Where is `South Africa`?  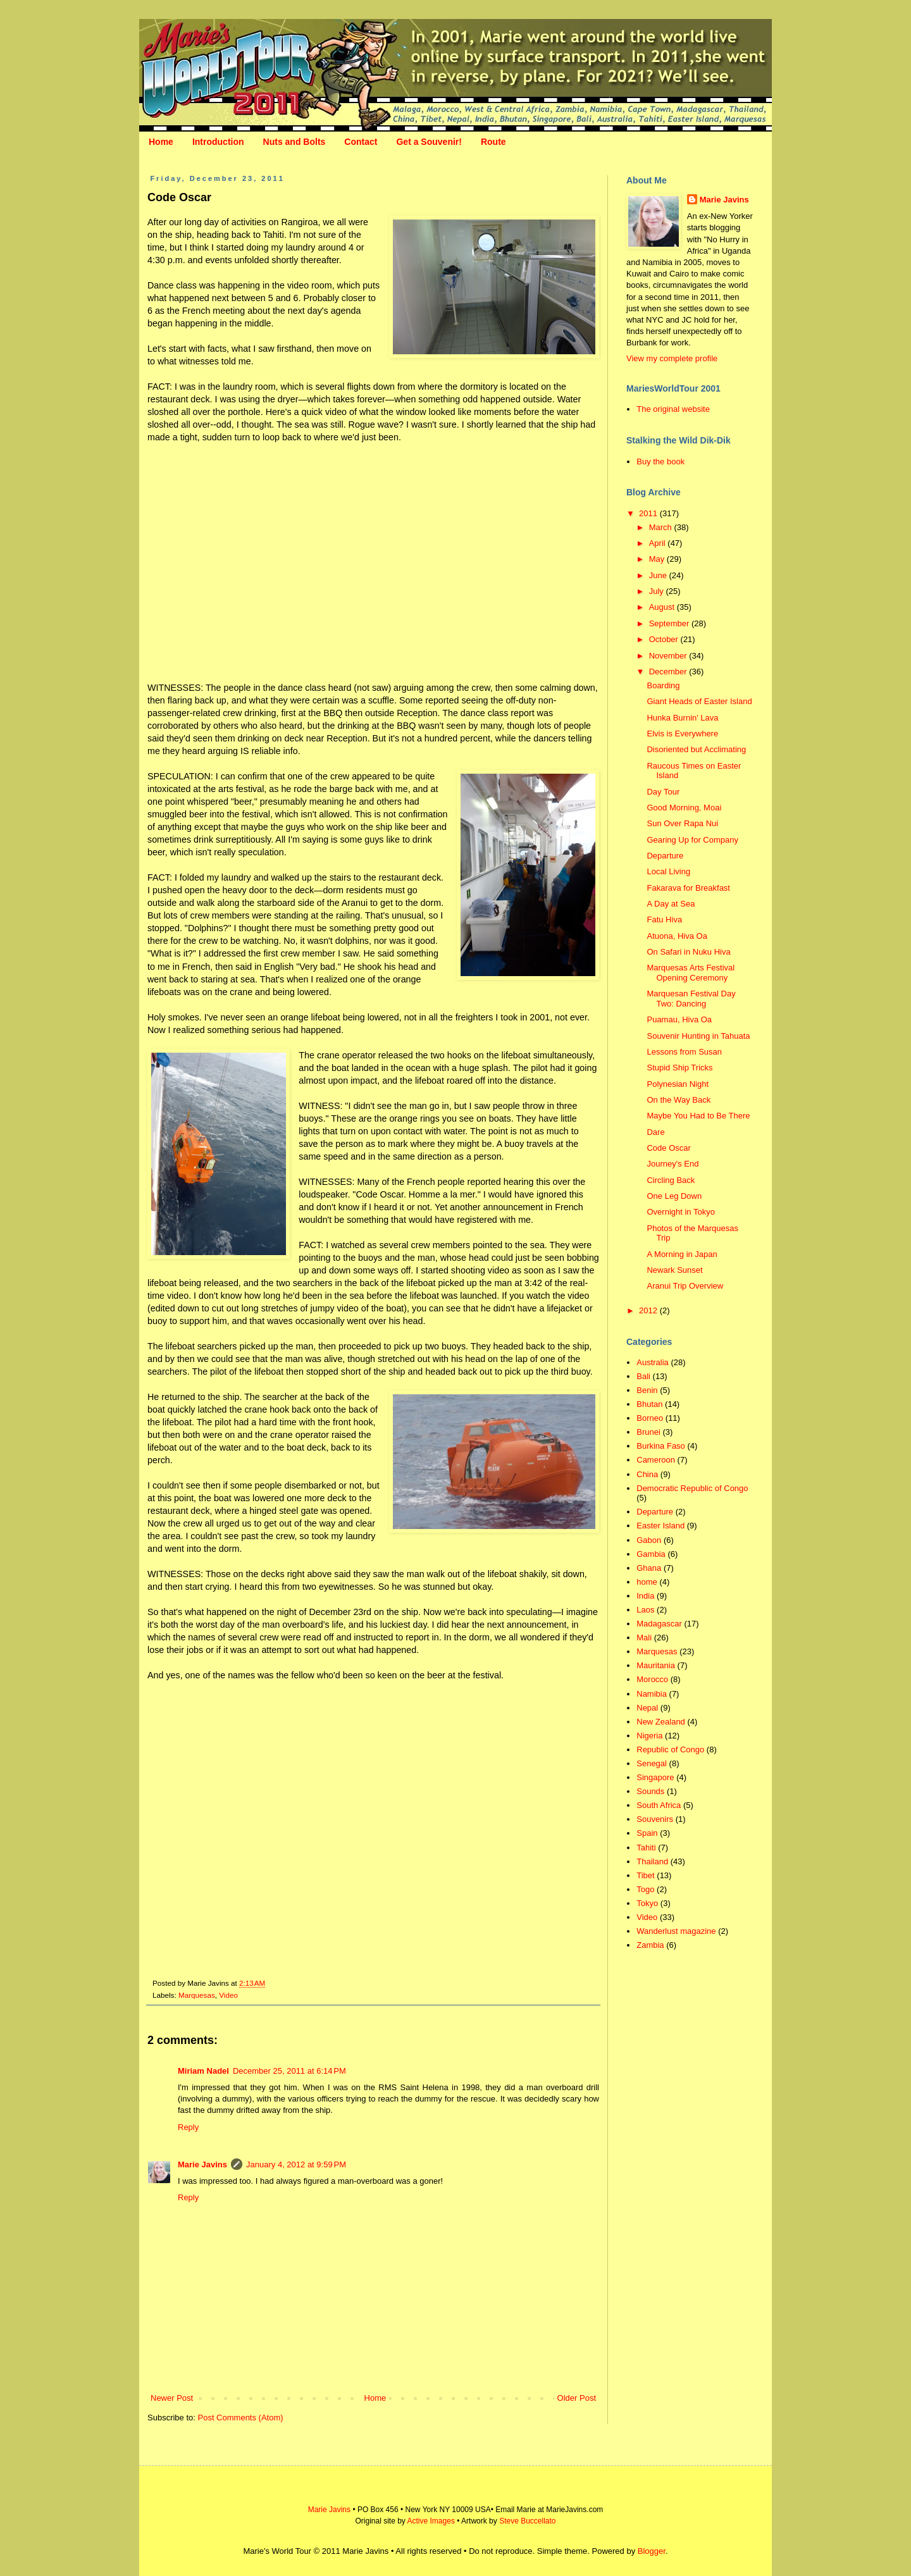
South Africa is located at coordinates (658, 1805).